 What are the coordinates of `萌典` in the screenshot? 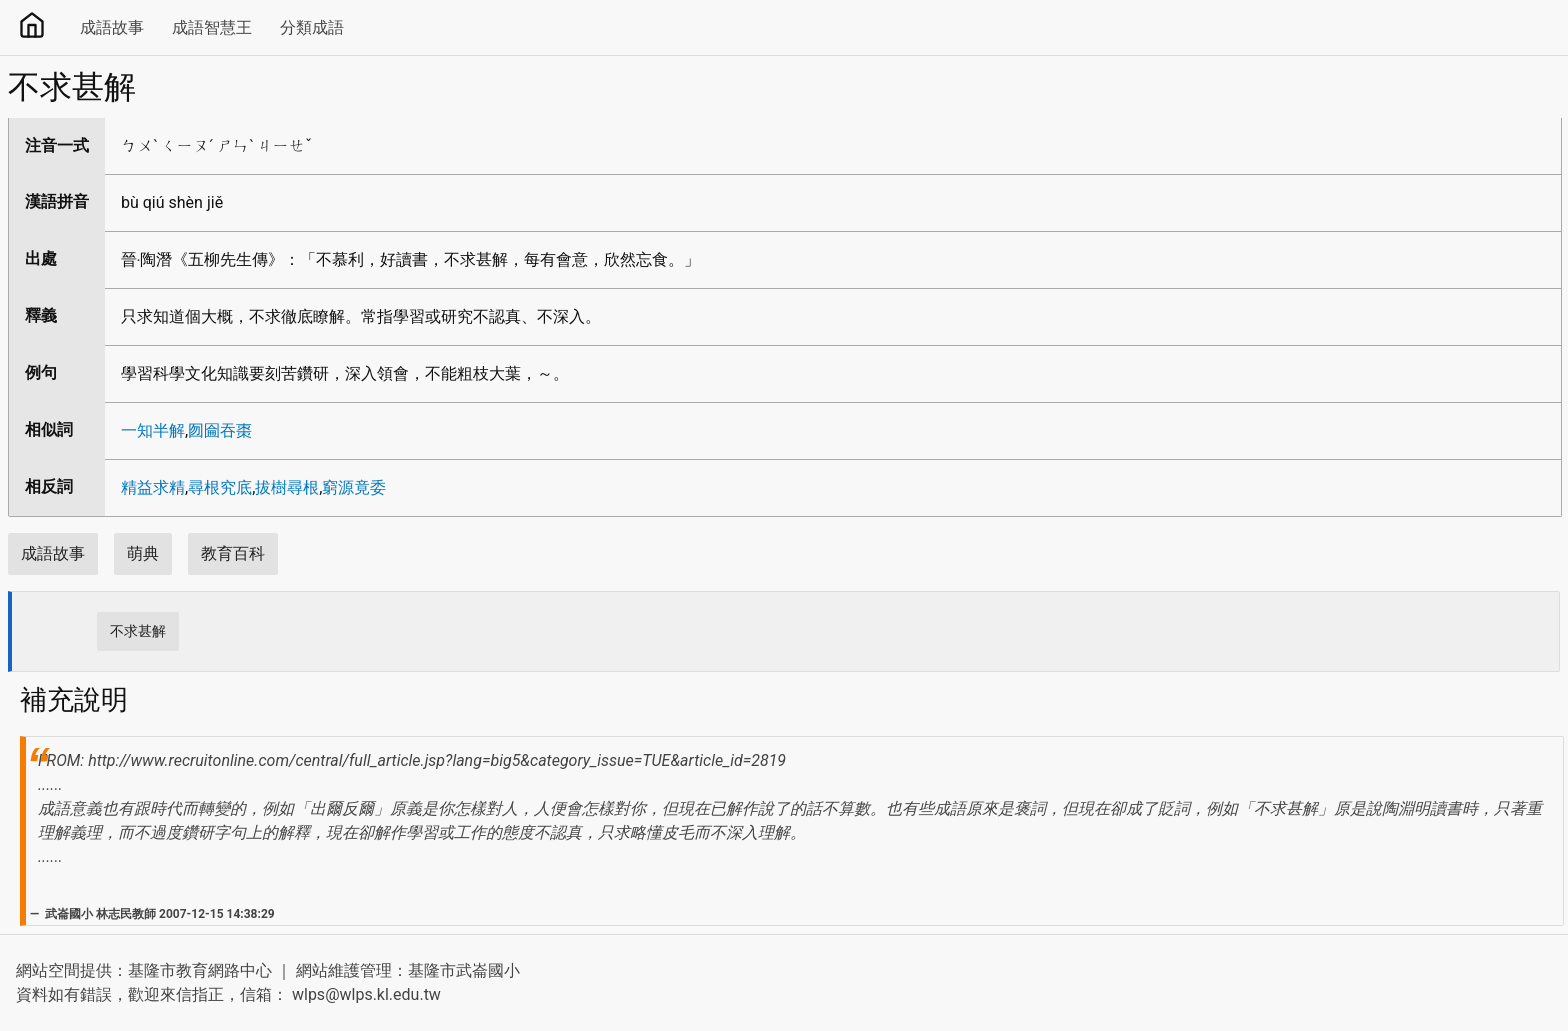 It's located at (143, 553).